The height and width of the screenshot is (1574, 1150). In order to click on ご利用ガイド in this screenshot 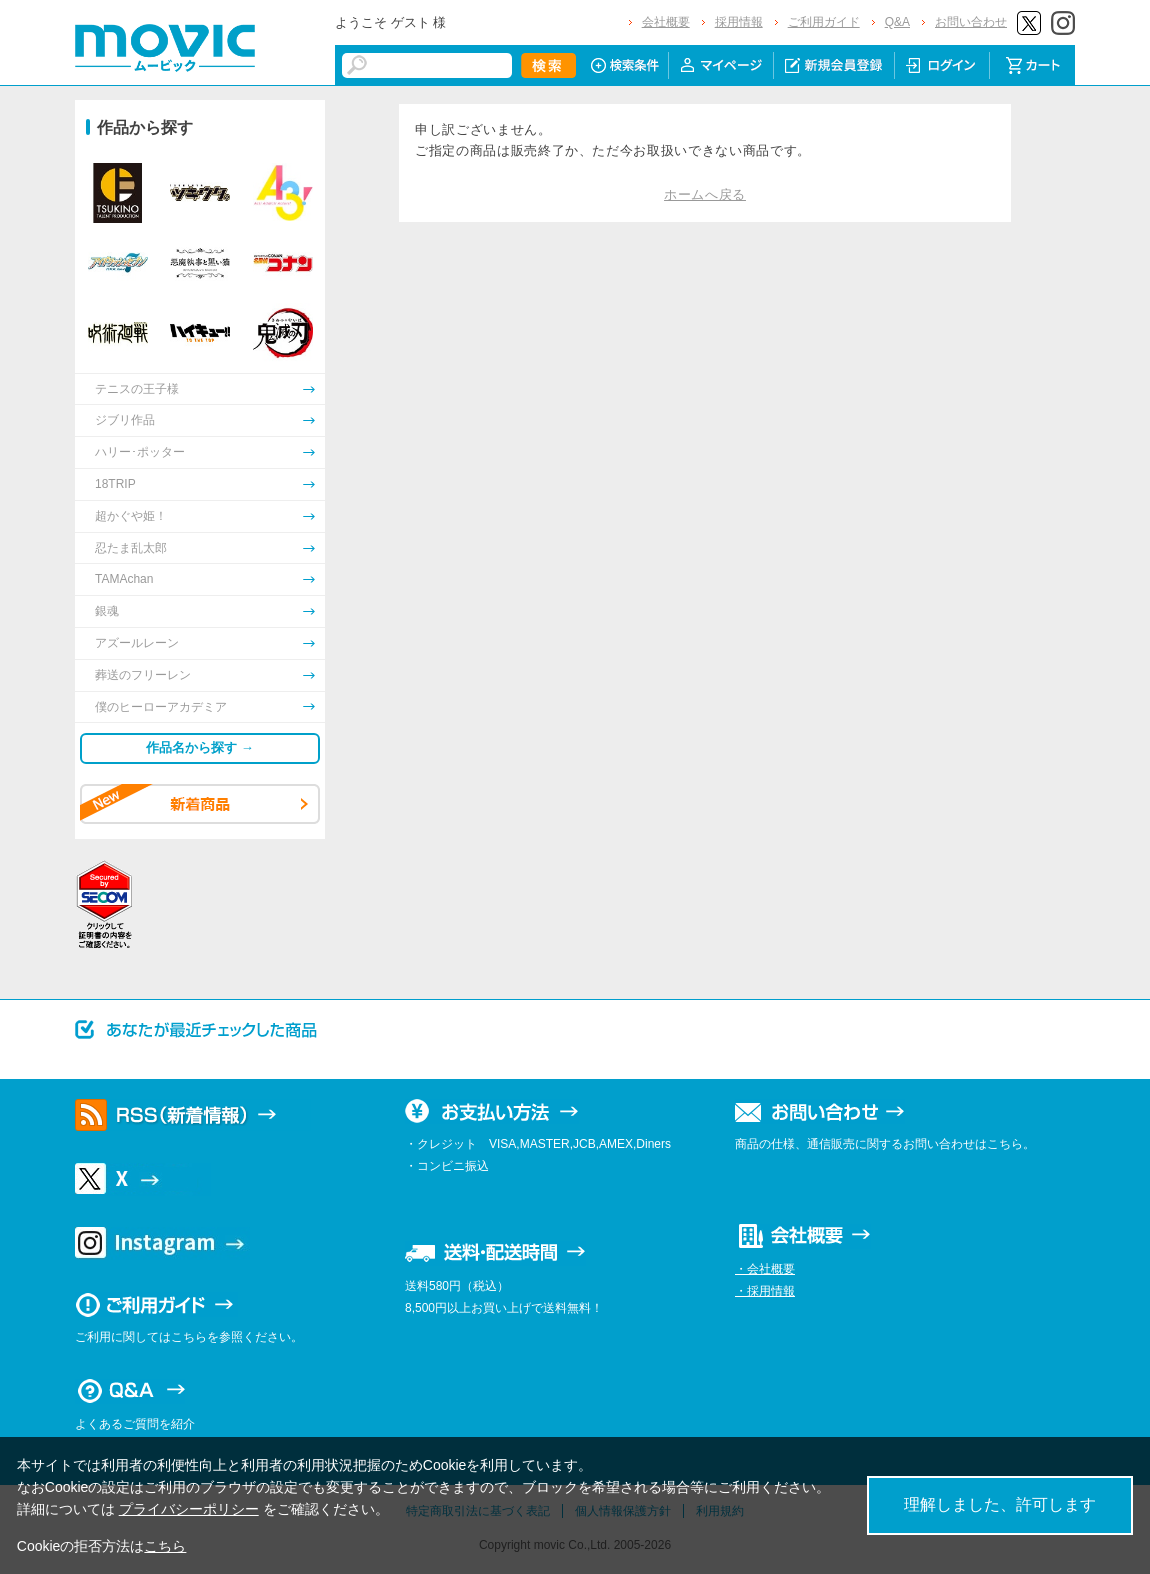, I will do `click(824, 22)`.